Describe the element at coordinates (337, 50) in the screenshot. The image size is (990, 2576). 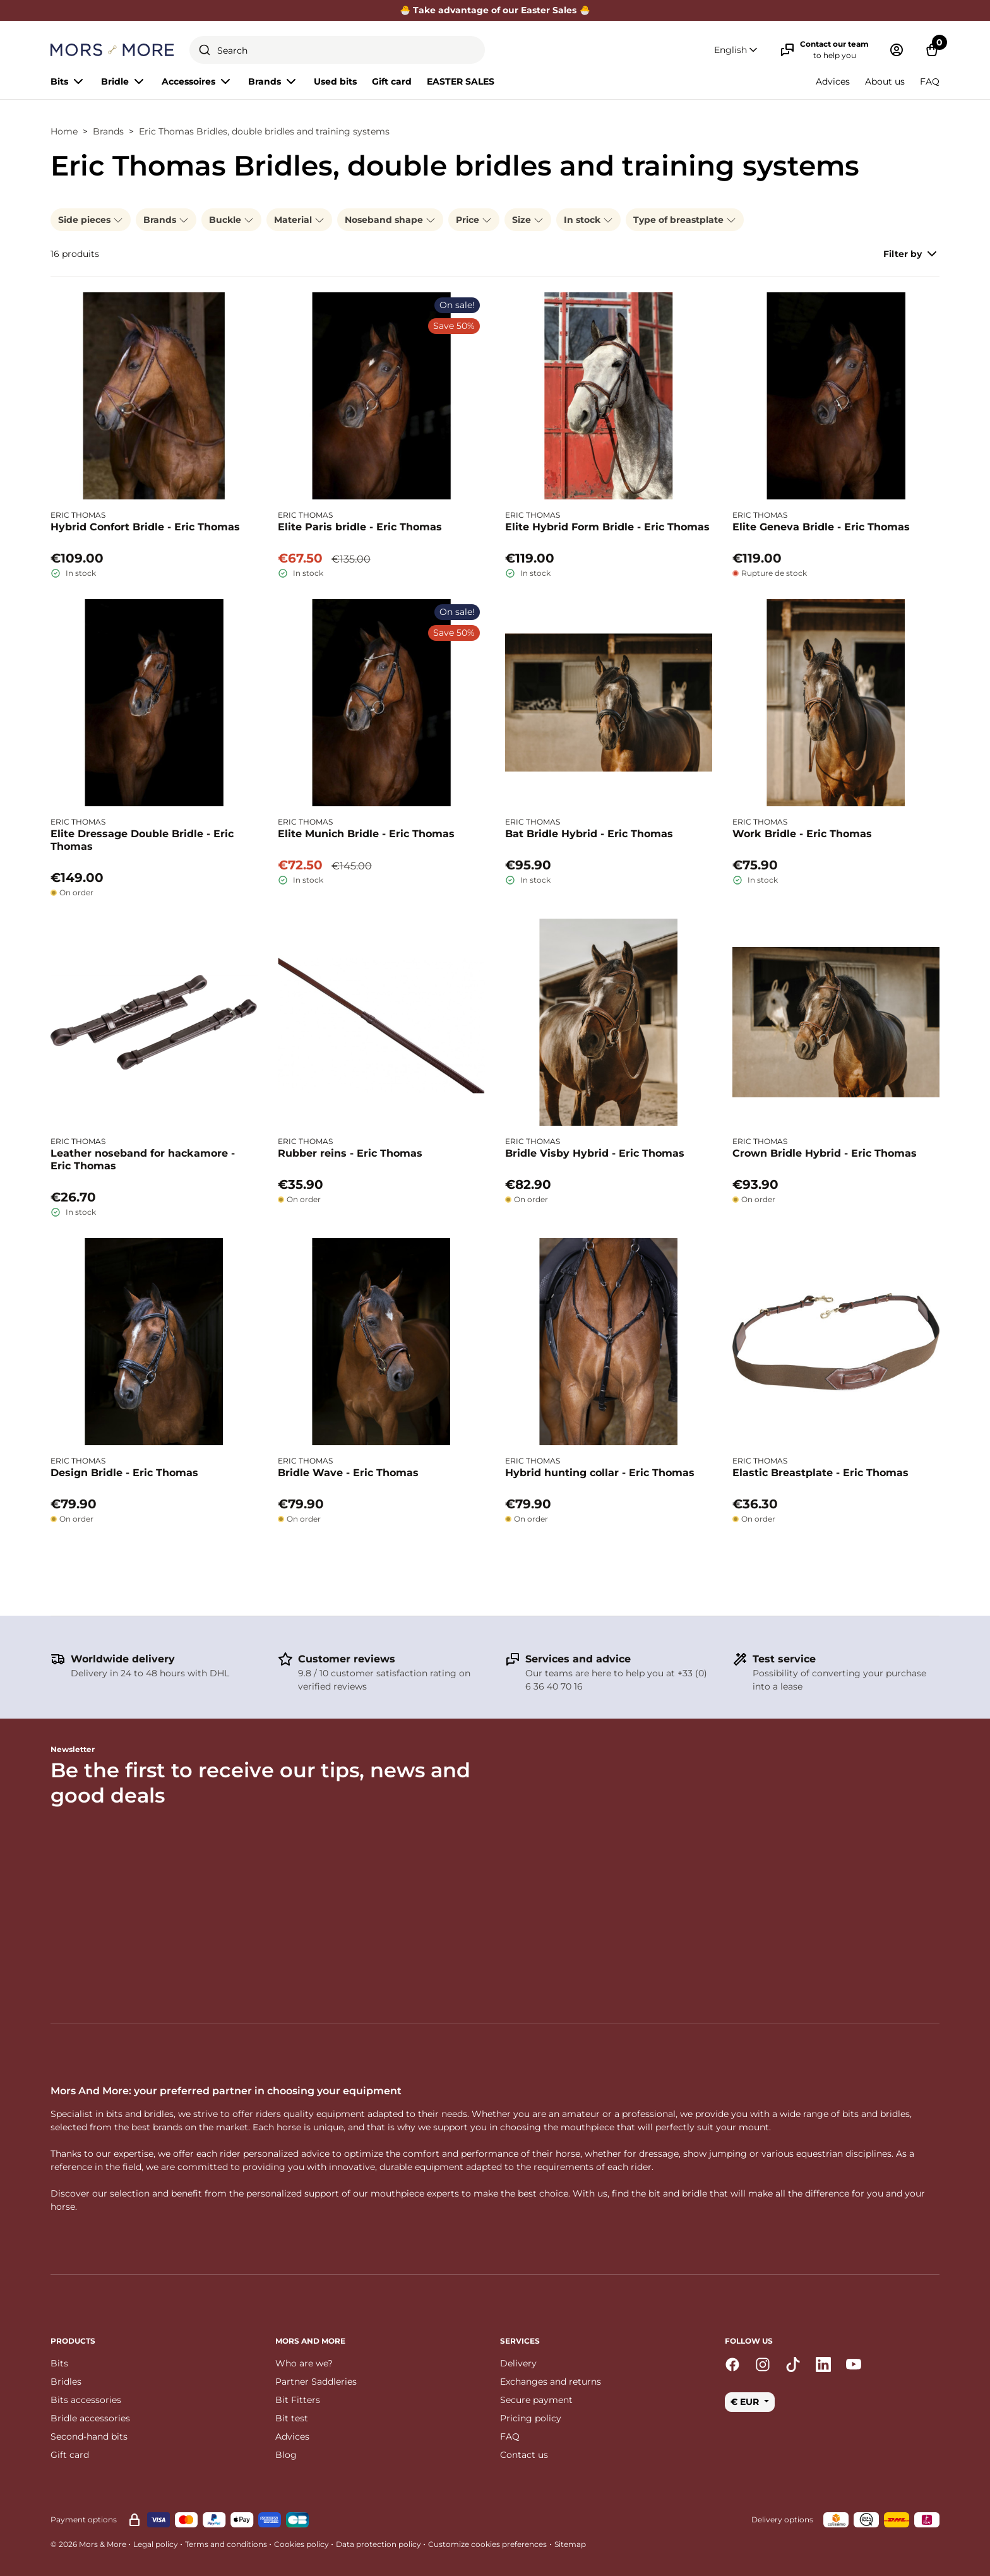
I see `[combobox]` at that location.